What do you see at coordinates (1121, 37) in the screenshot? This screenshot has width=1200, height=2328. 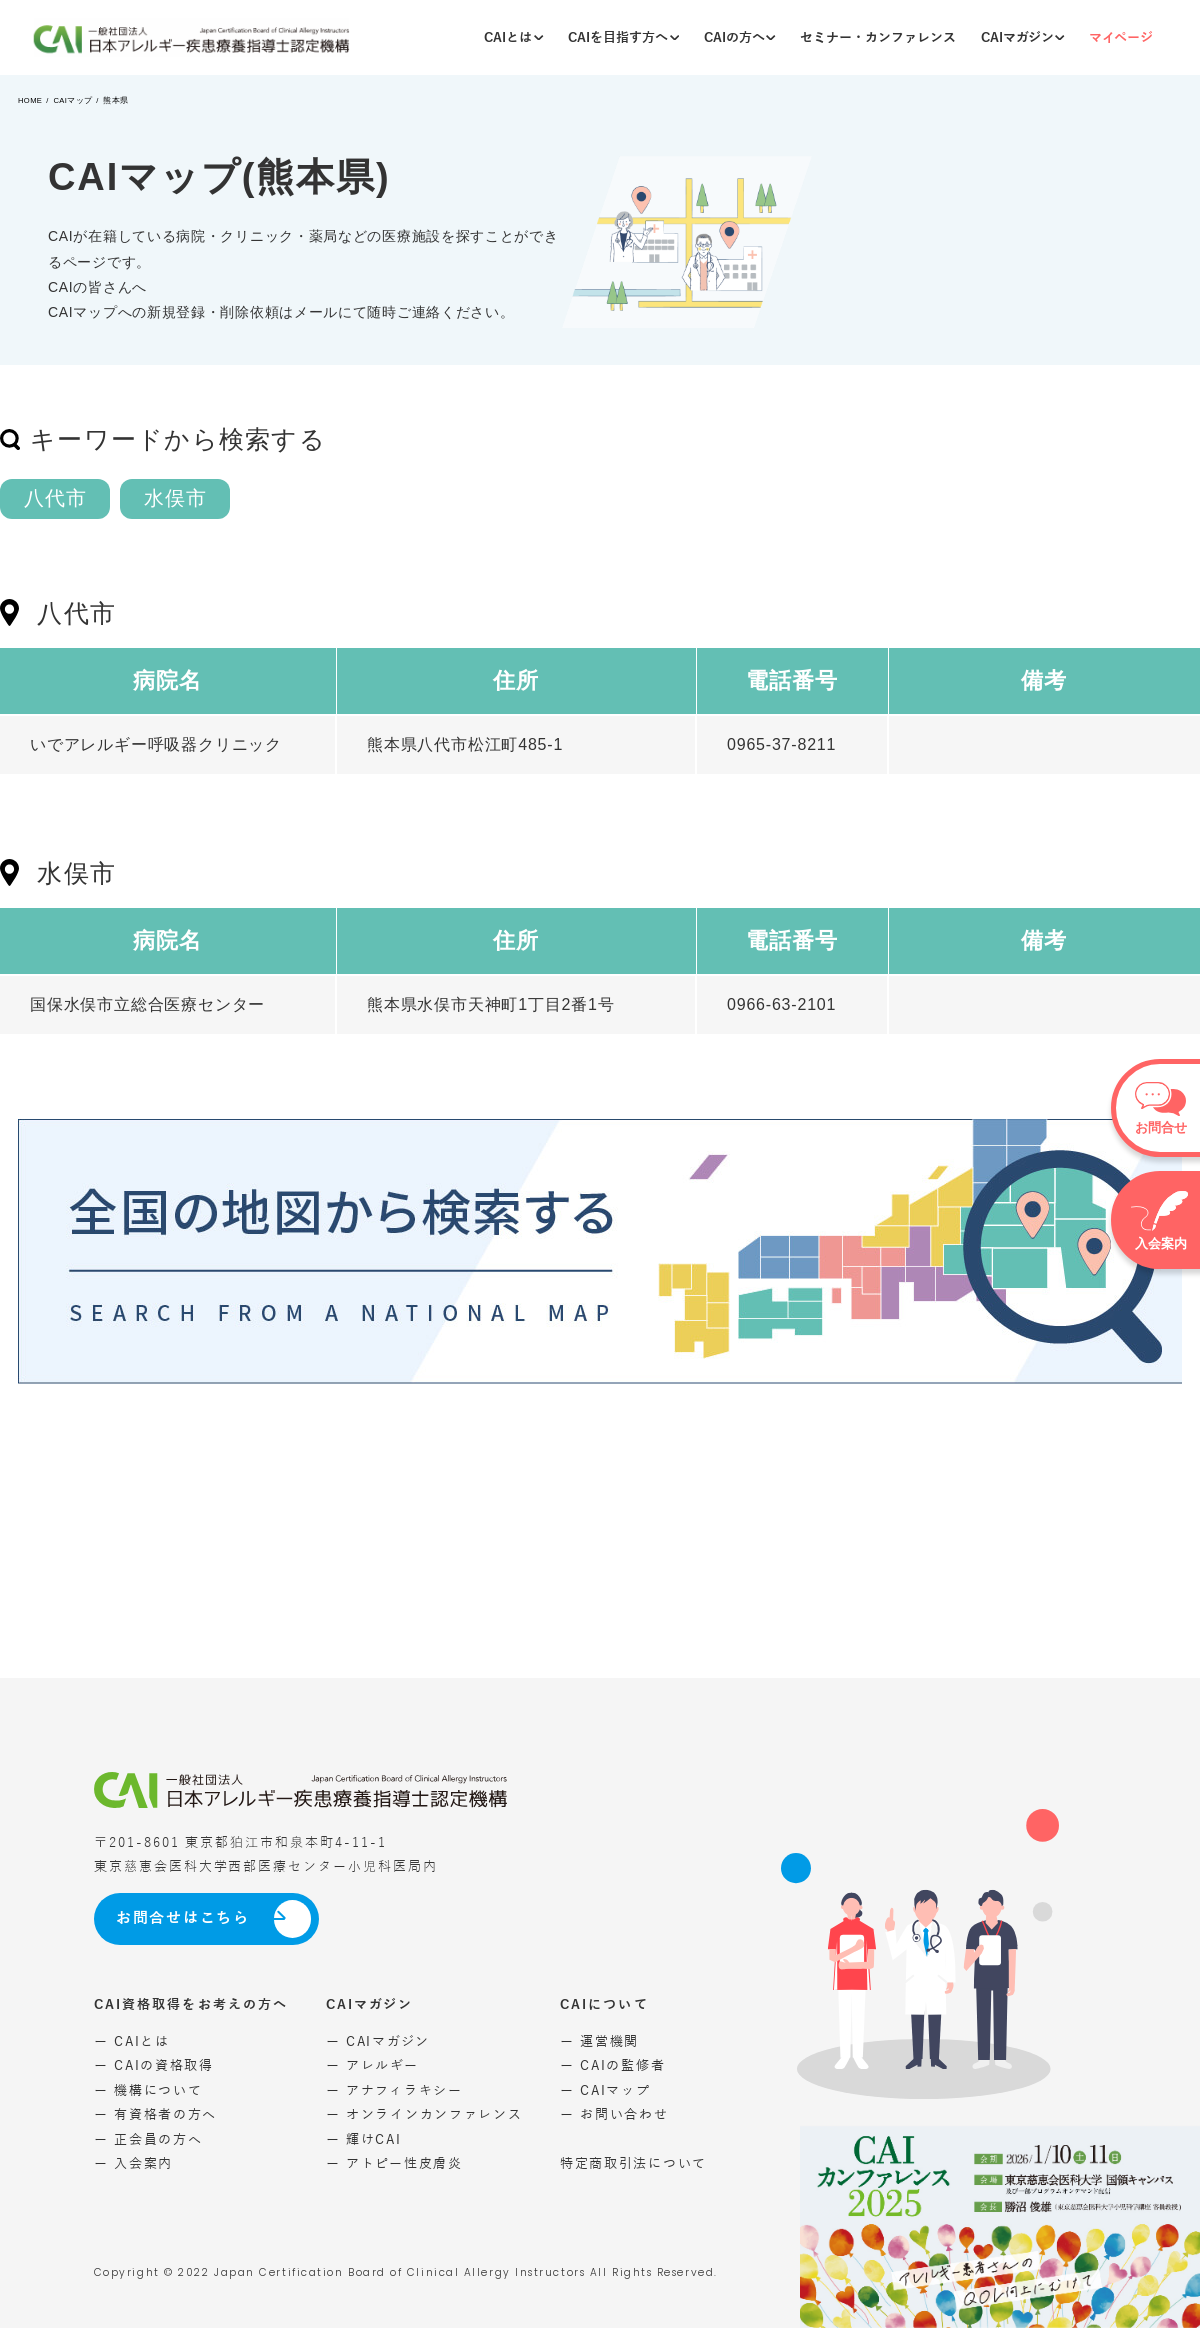 I see `マイページ` at bounding box center [1121, 37].